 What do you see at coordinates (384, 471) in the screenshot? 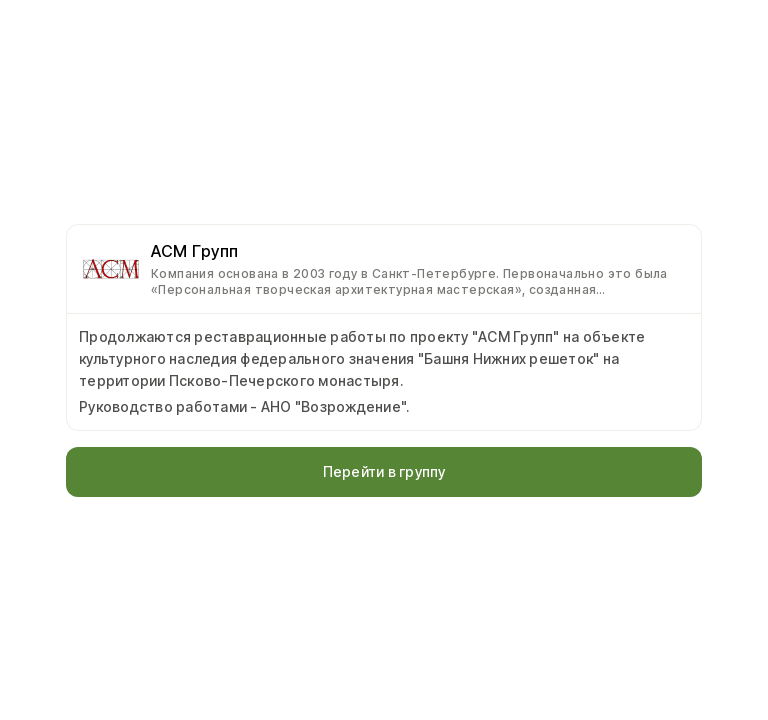
I see `Перейти в группу [button]` at bounding box center [384, 471].